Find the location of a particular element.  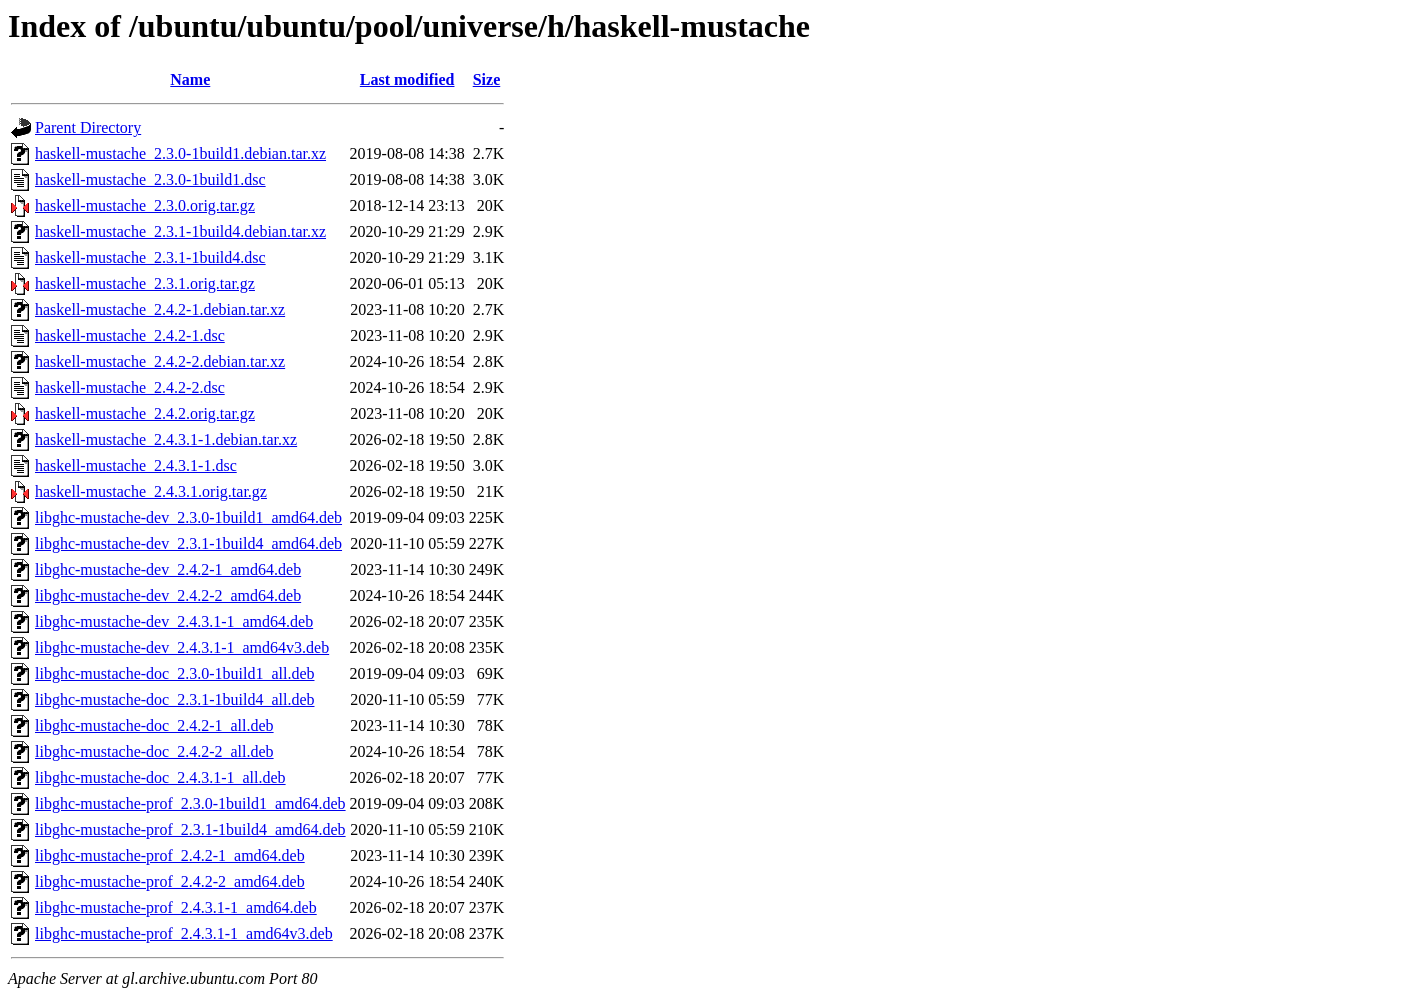

haskell-mustache_2.3.0-1build1.debian.tar.xz is located at coordinates (180, 153).